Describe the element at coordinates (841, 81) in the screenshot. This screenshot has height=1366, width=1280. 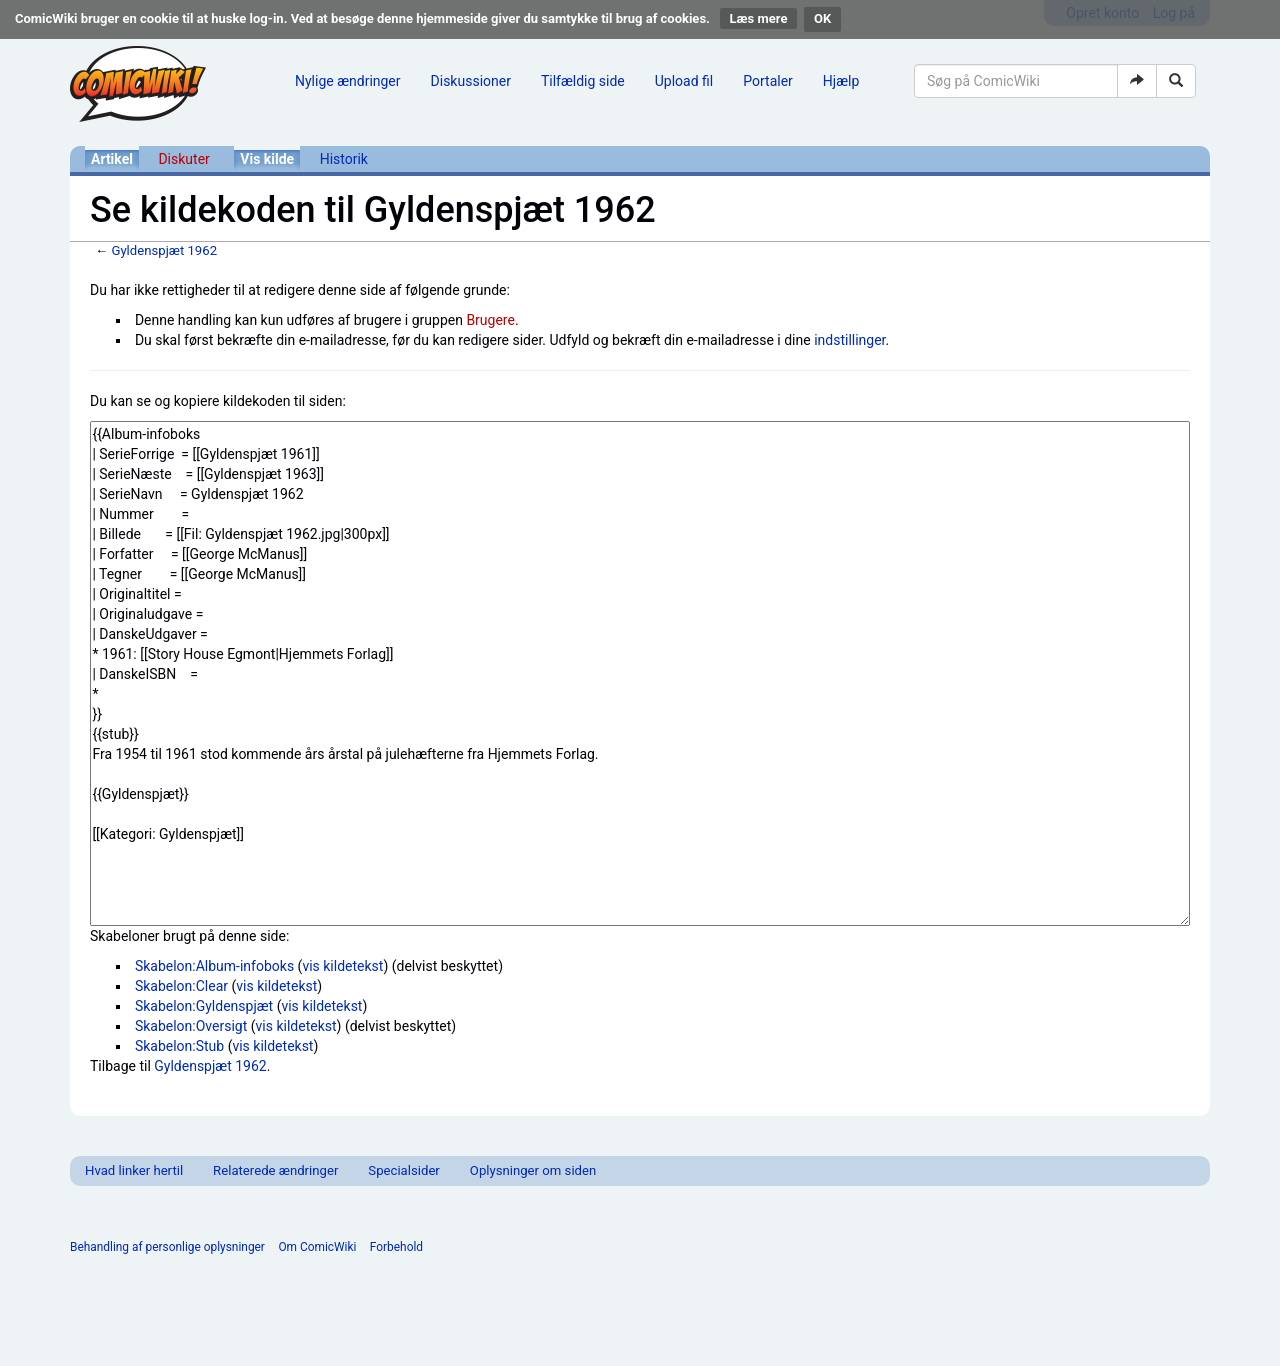
I see `Hjælp` at that location.